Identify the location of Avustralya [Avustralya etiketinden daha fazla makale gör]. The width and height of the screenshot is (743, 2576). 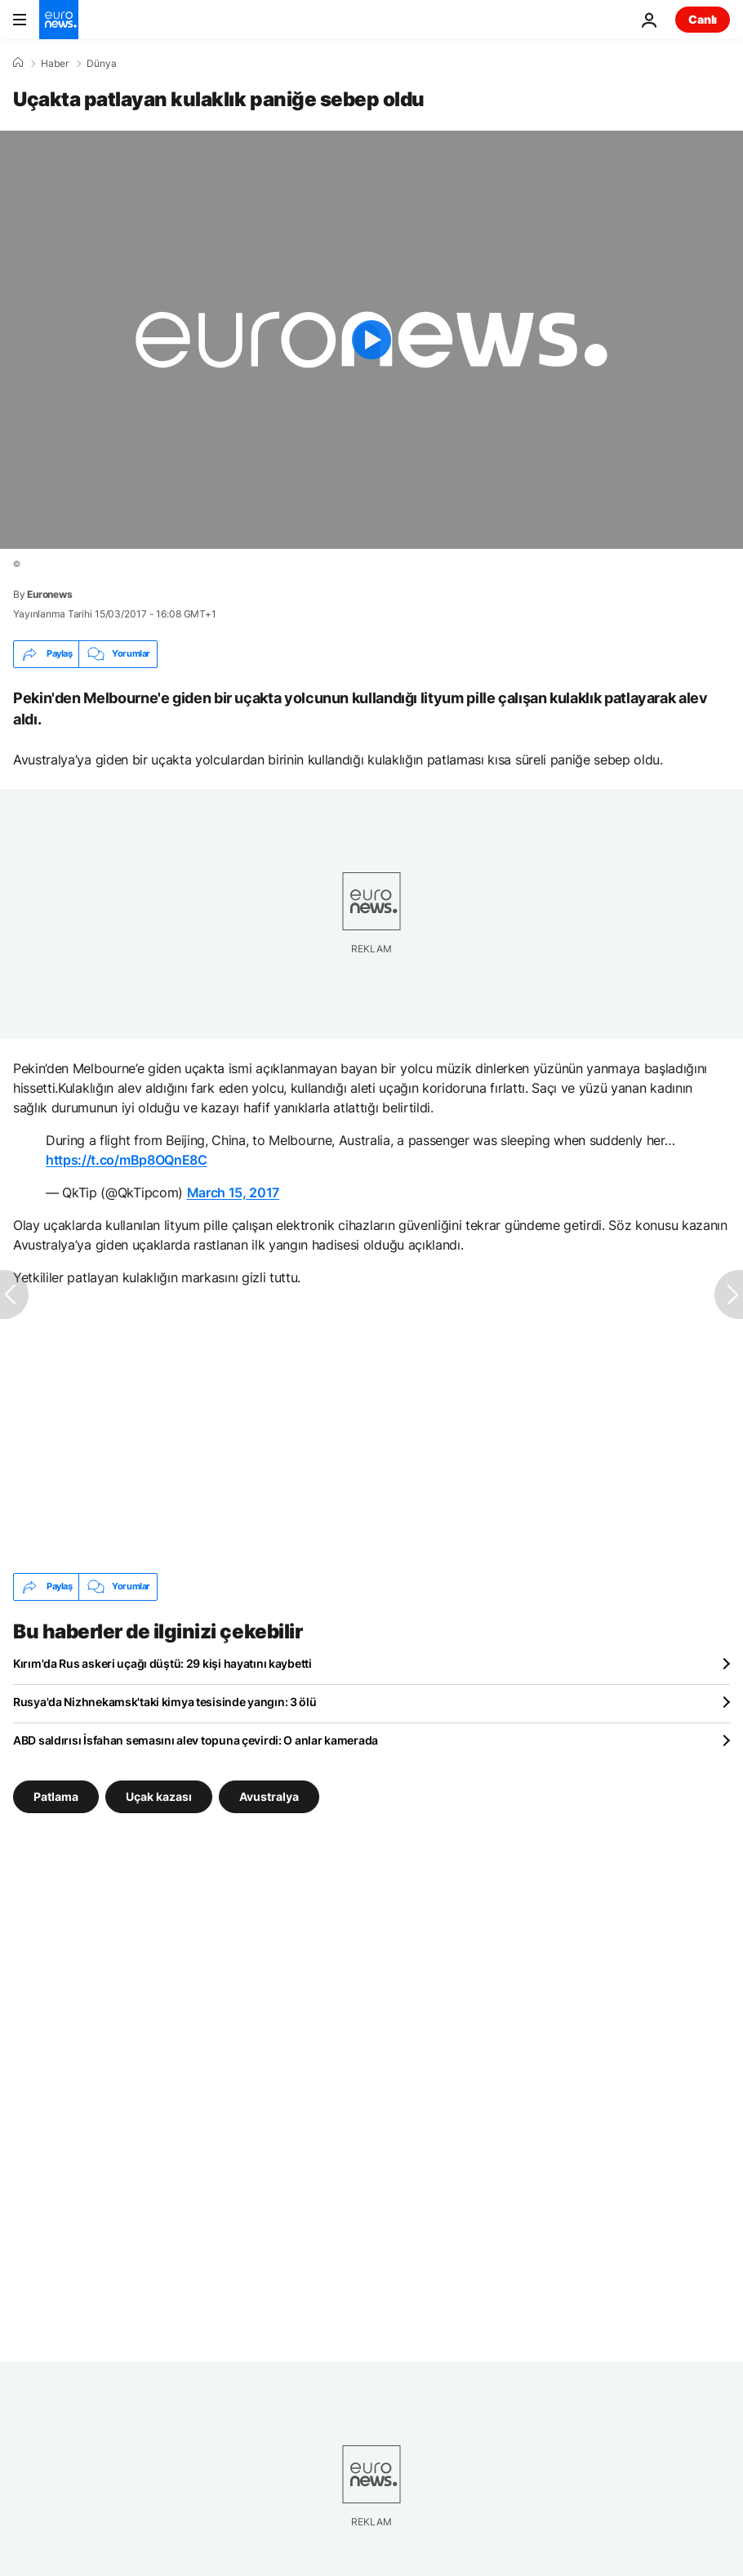
(269, 1796).